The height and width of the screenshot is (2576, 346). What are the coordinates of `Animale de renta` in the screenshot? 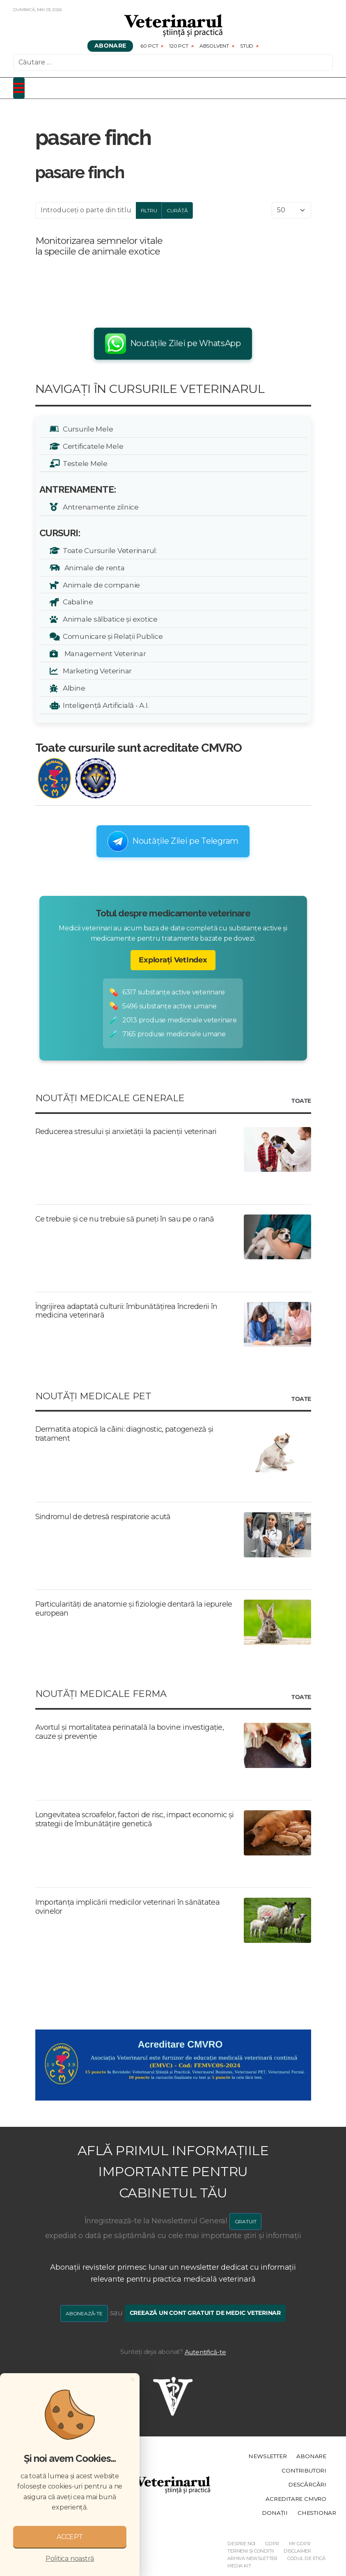 It's located at (92, 567).